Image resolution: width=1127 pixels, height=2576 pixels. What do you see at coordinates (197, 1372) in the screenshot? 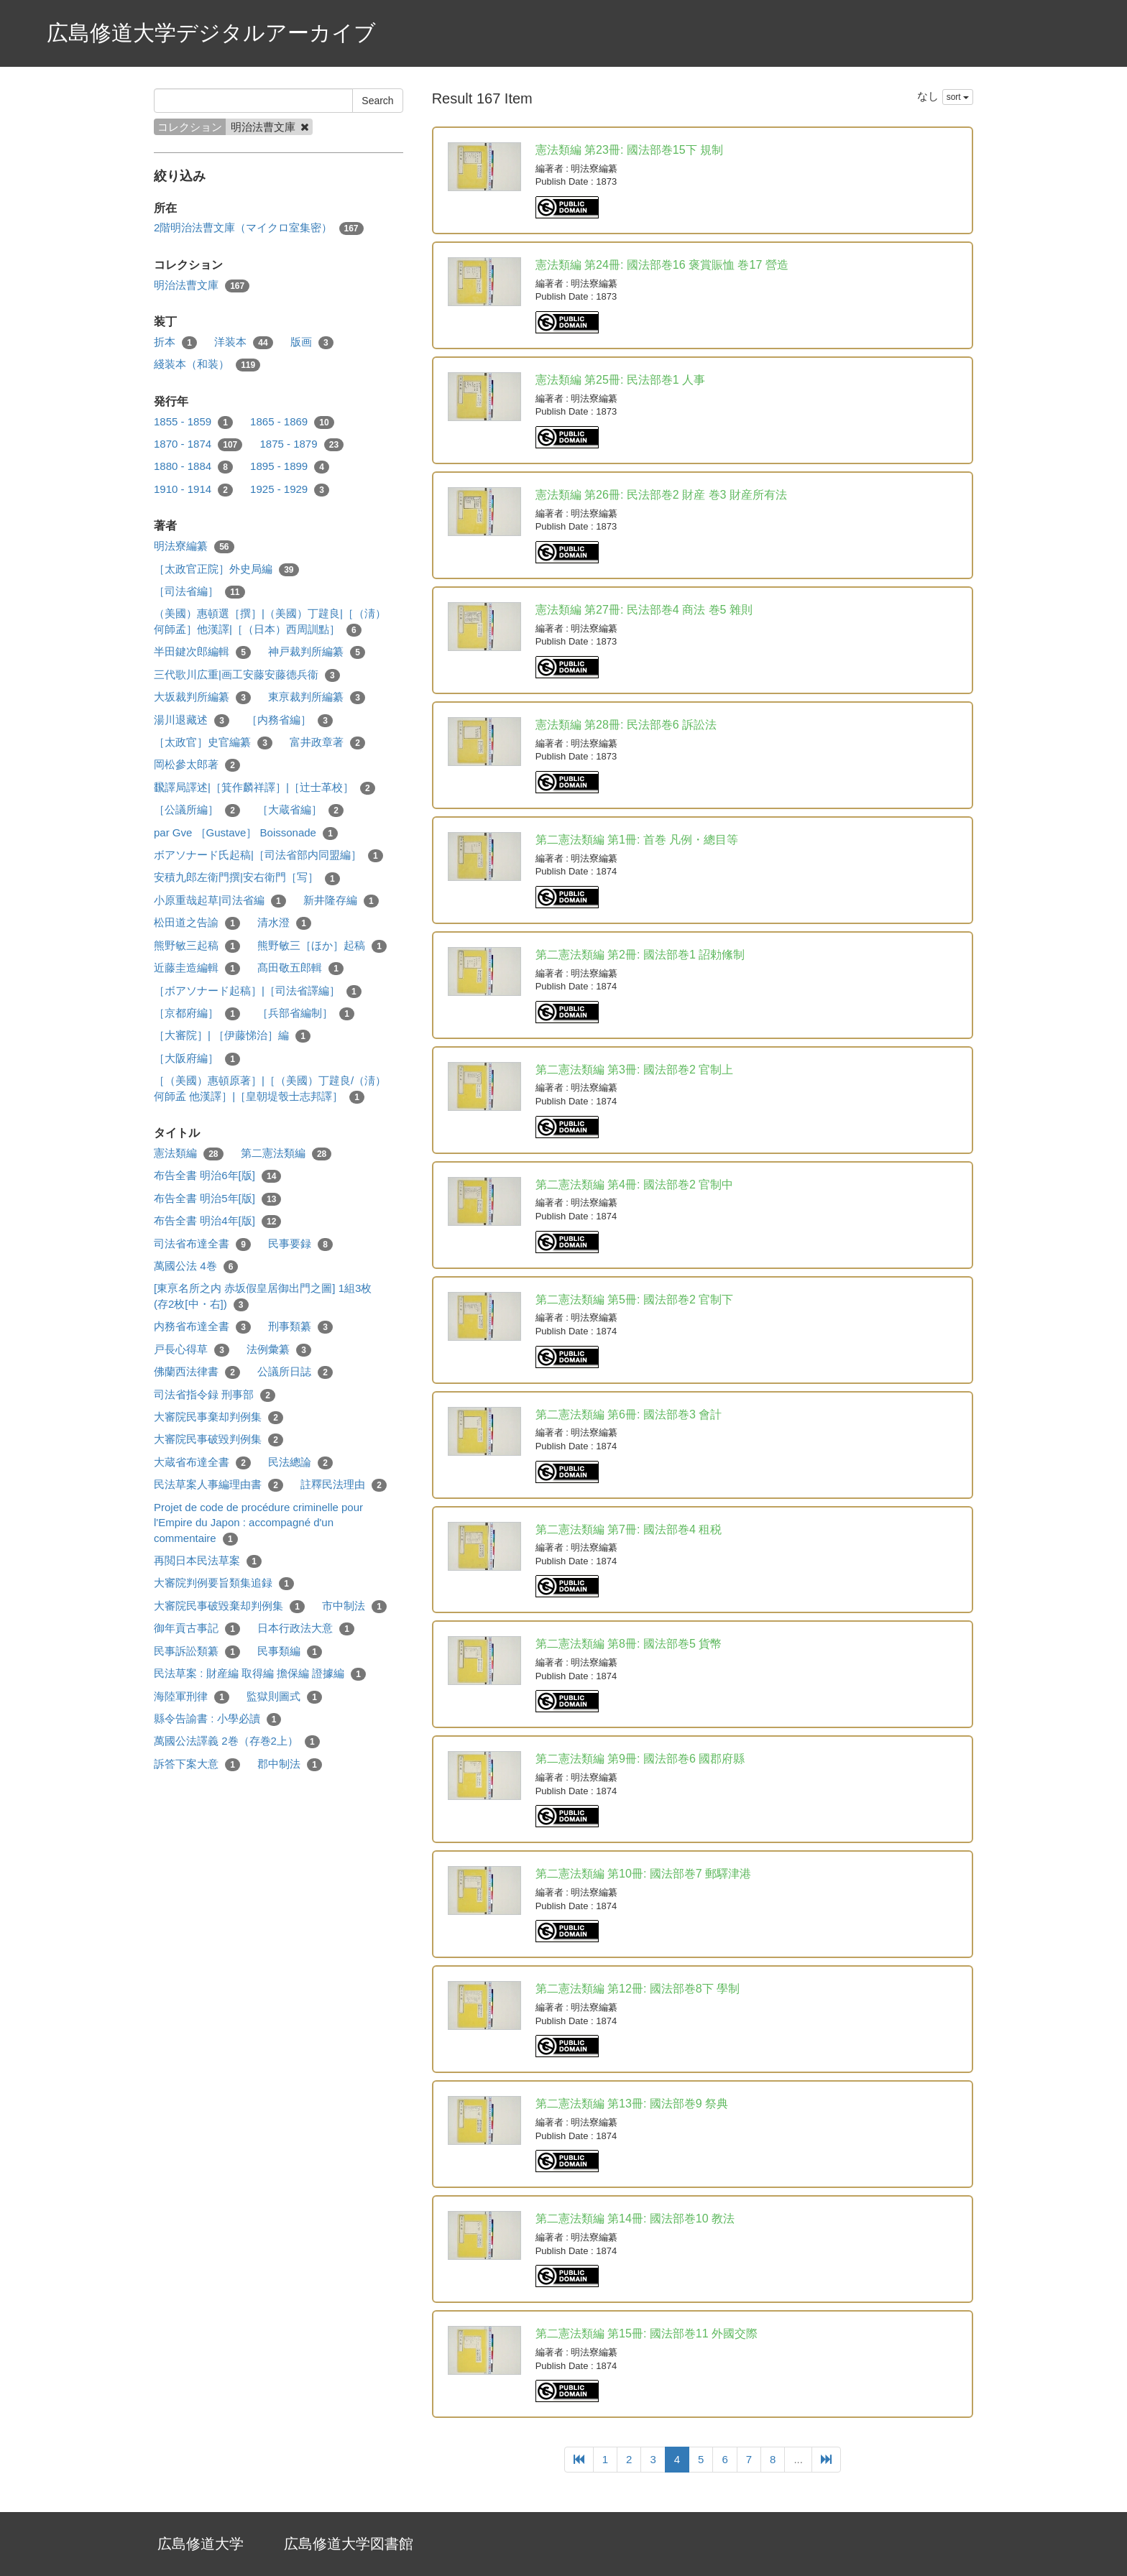
I see `佛蘭西法律書` at bounding box center [197, 1372].